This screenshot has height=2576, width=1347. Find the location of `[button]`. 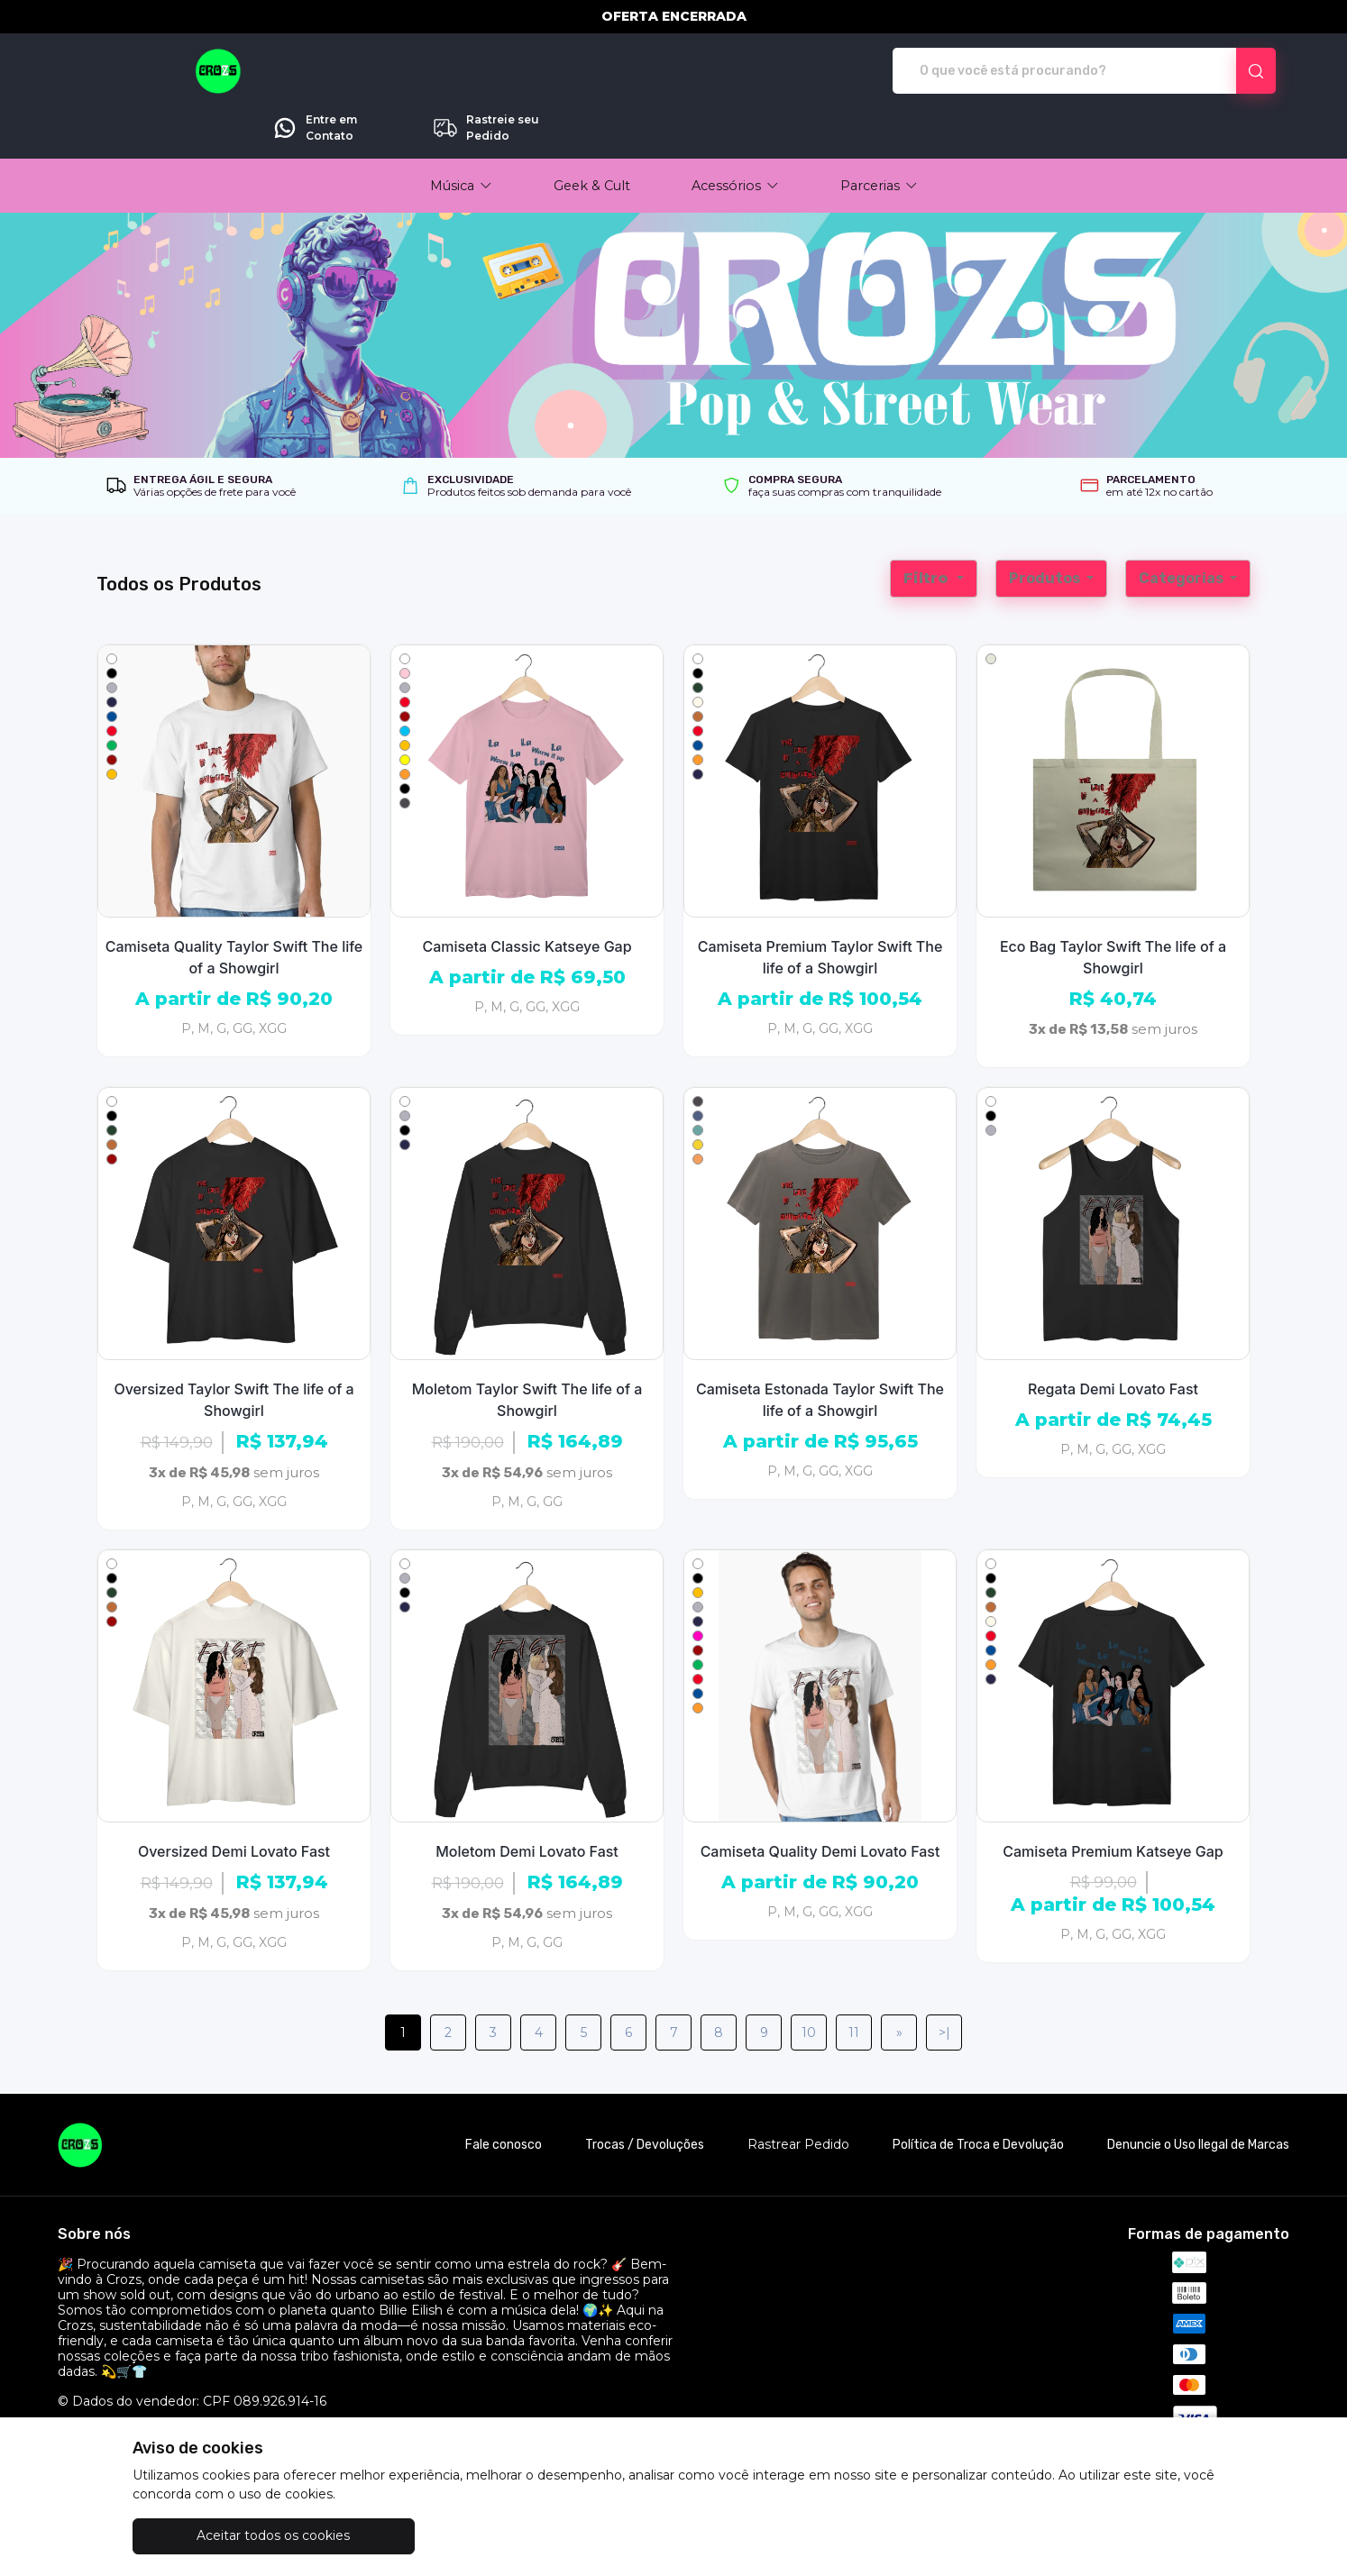

[button] is located at coordinates (461, 135).